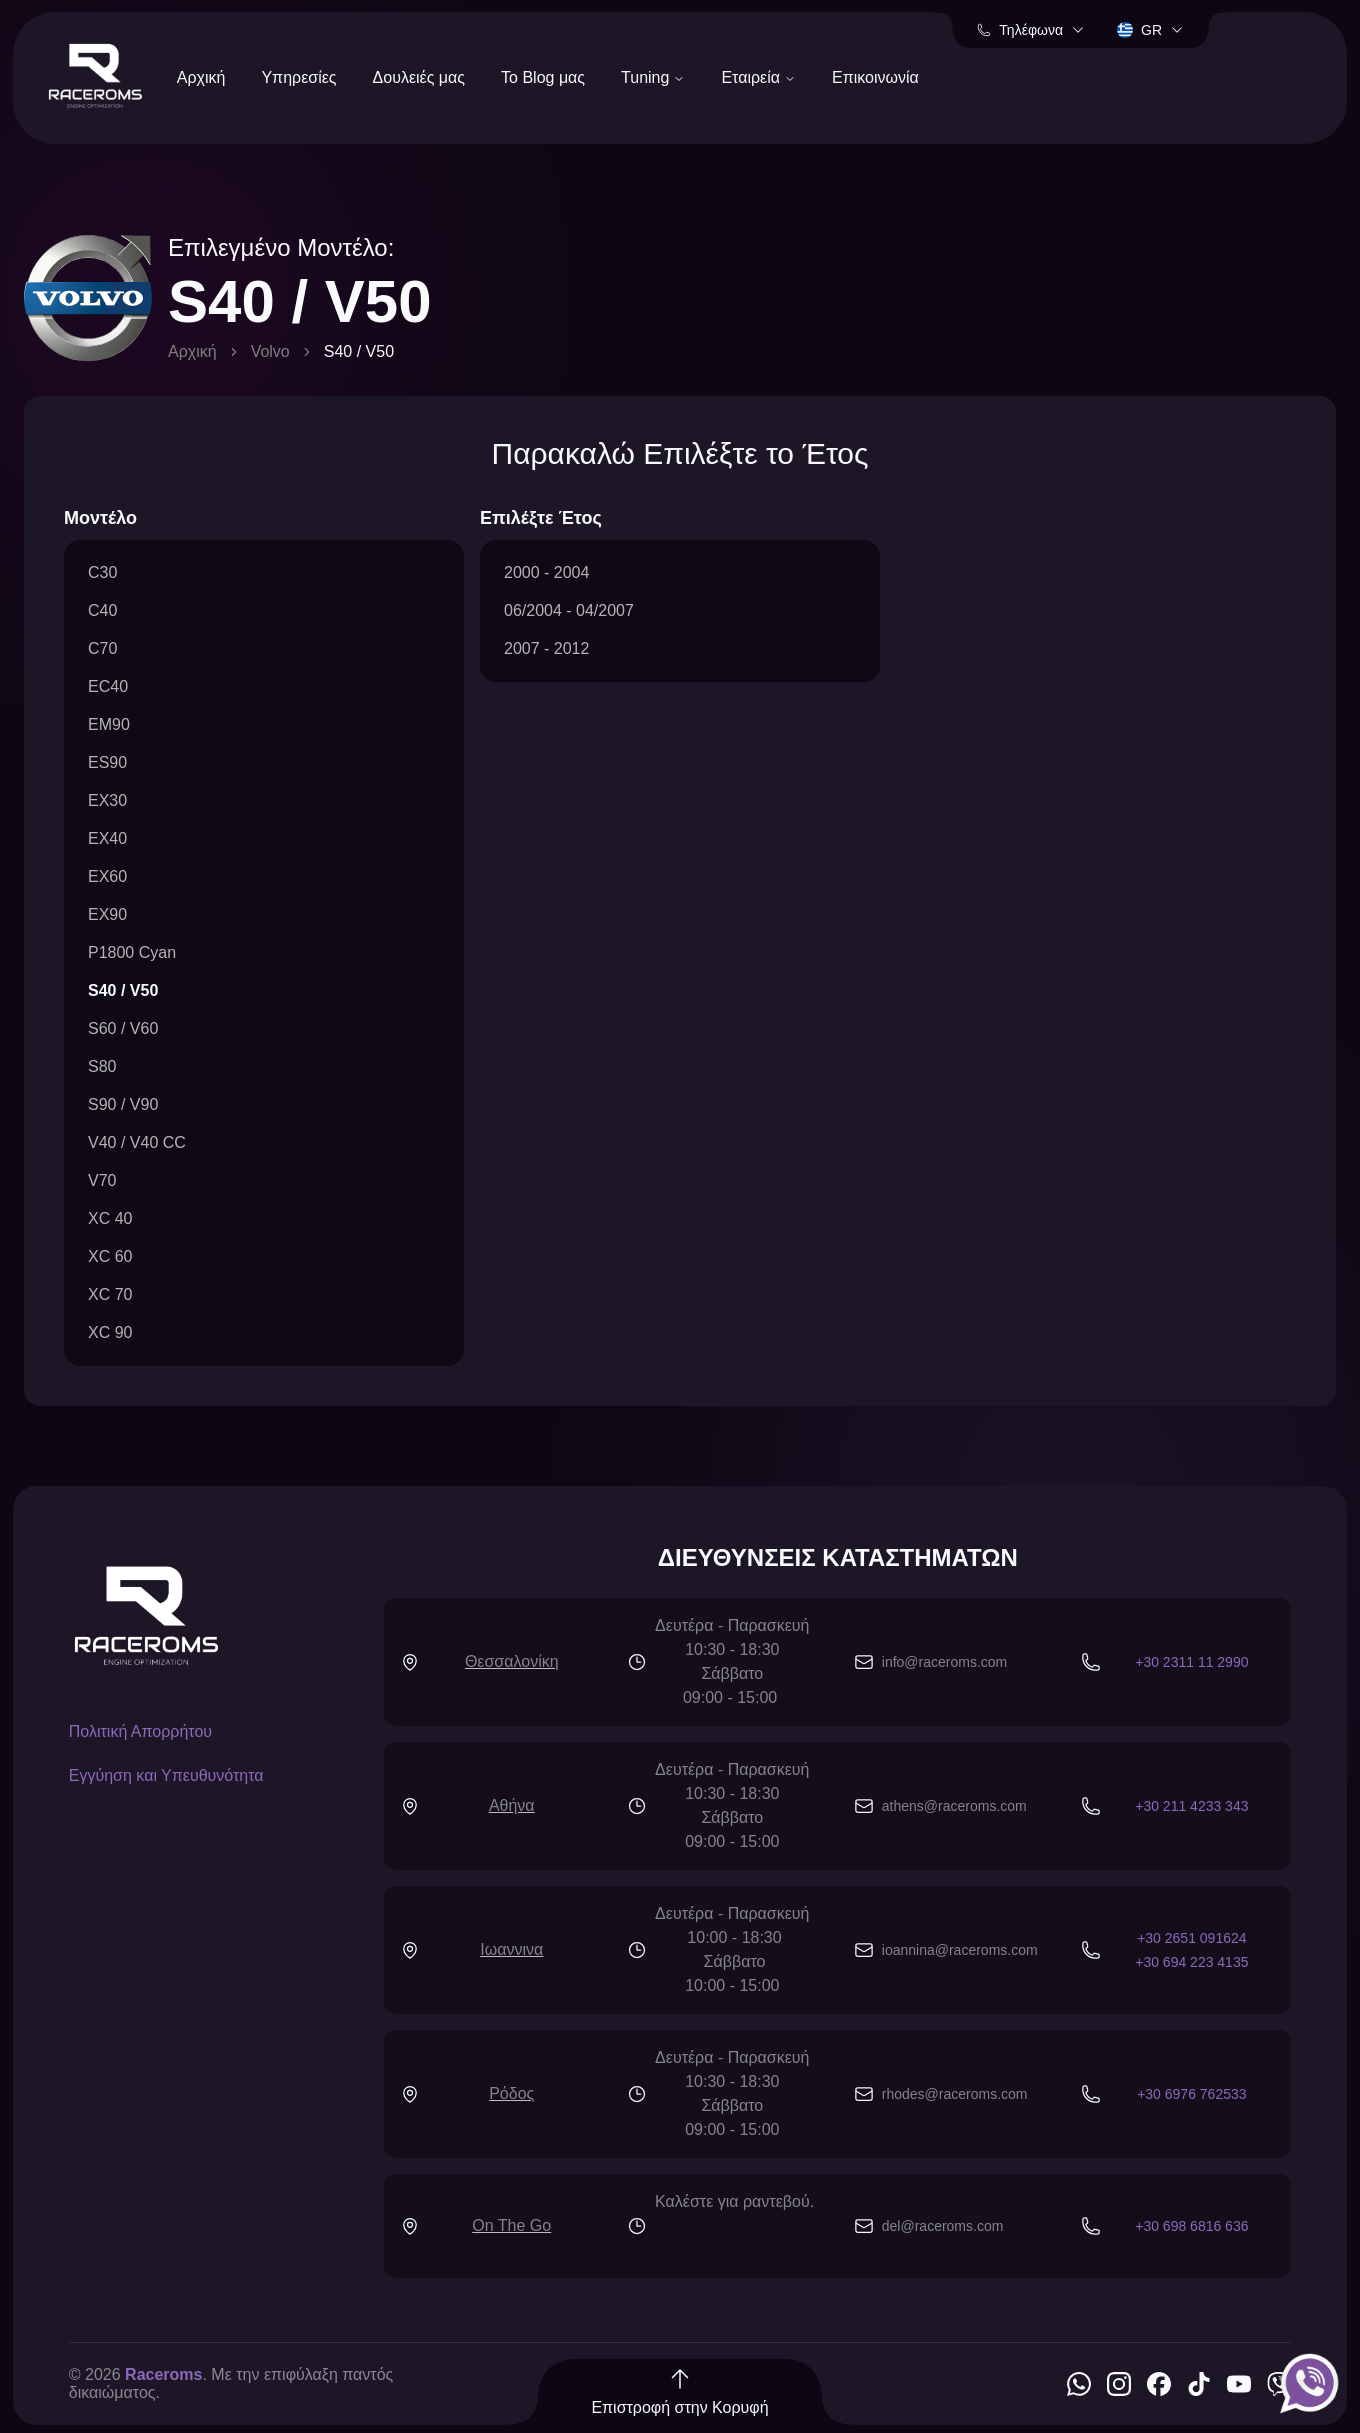 The image size is (1360, 2433). Describe the element at coordinates (1031, 30) in the screenshot. I see `Τηλέφωνα` at that location.